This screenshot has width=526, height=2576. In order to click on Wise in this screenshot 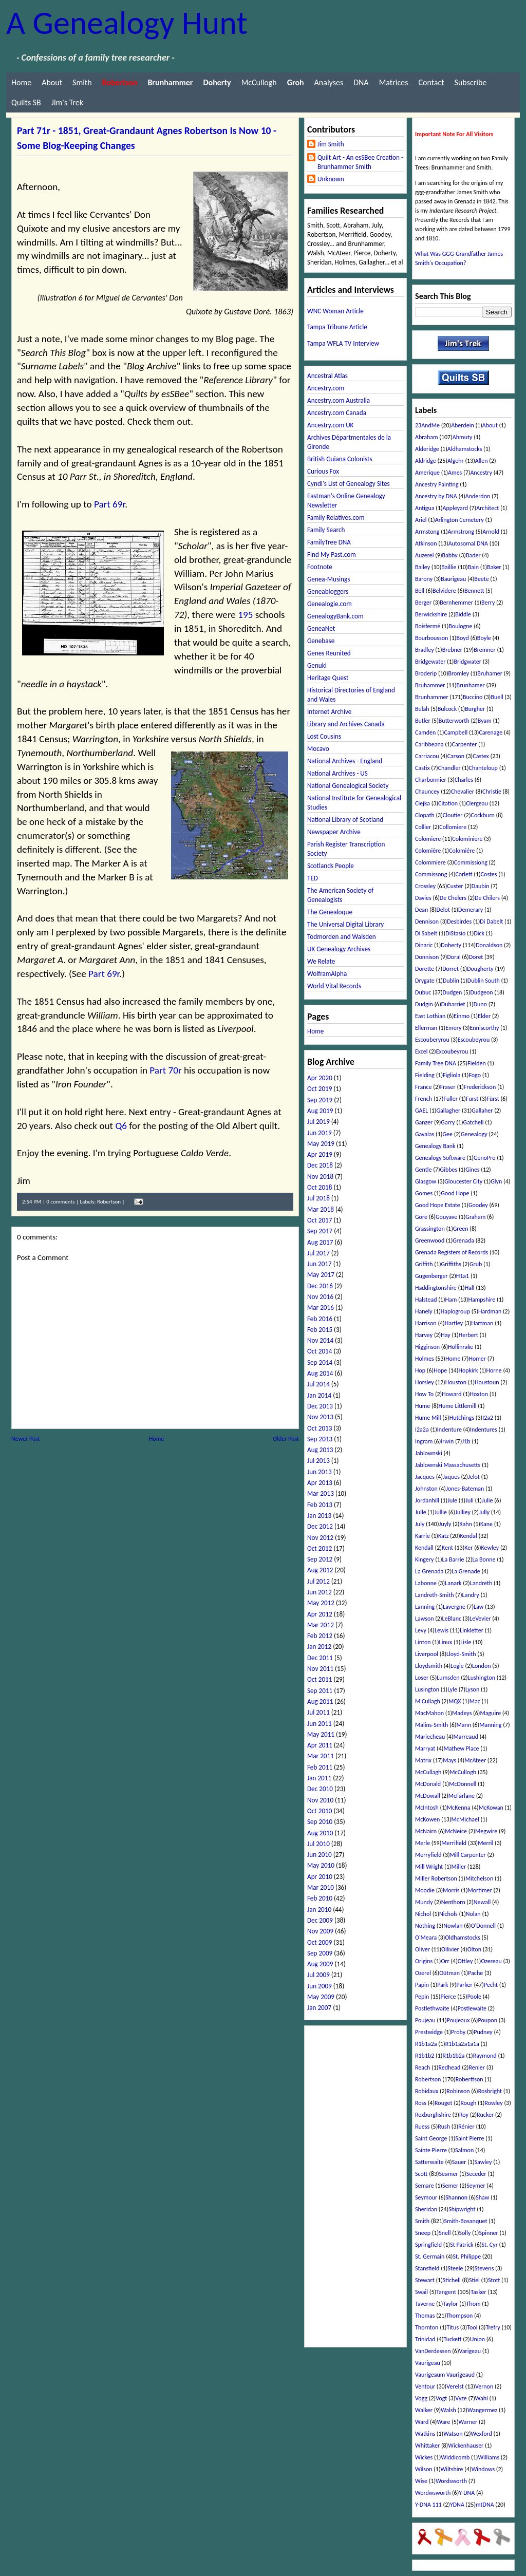, I will do `click(421, 2481)`.